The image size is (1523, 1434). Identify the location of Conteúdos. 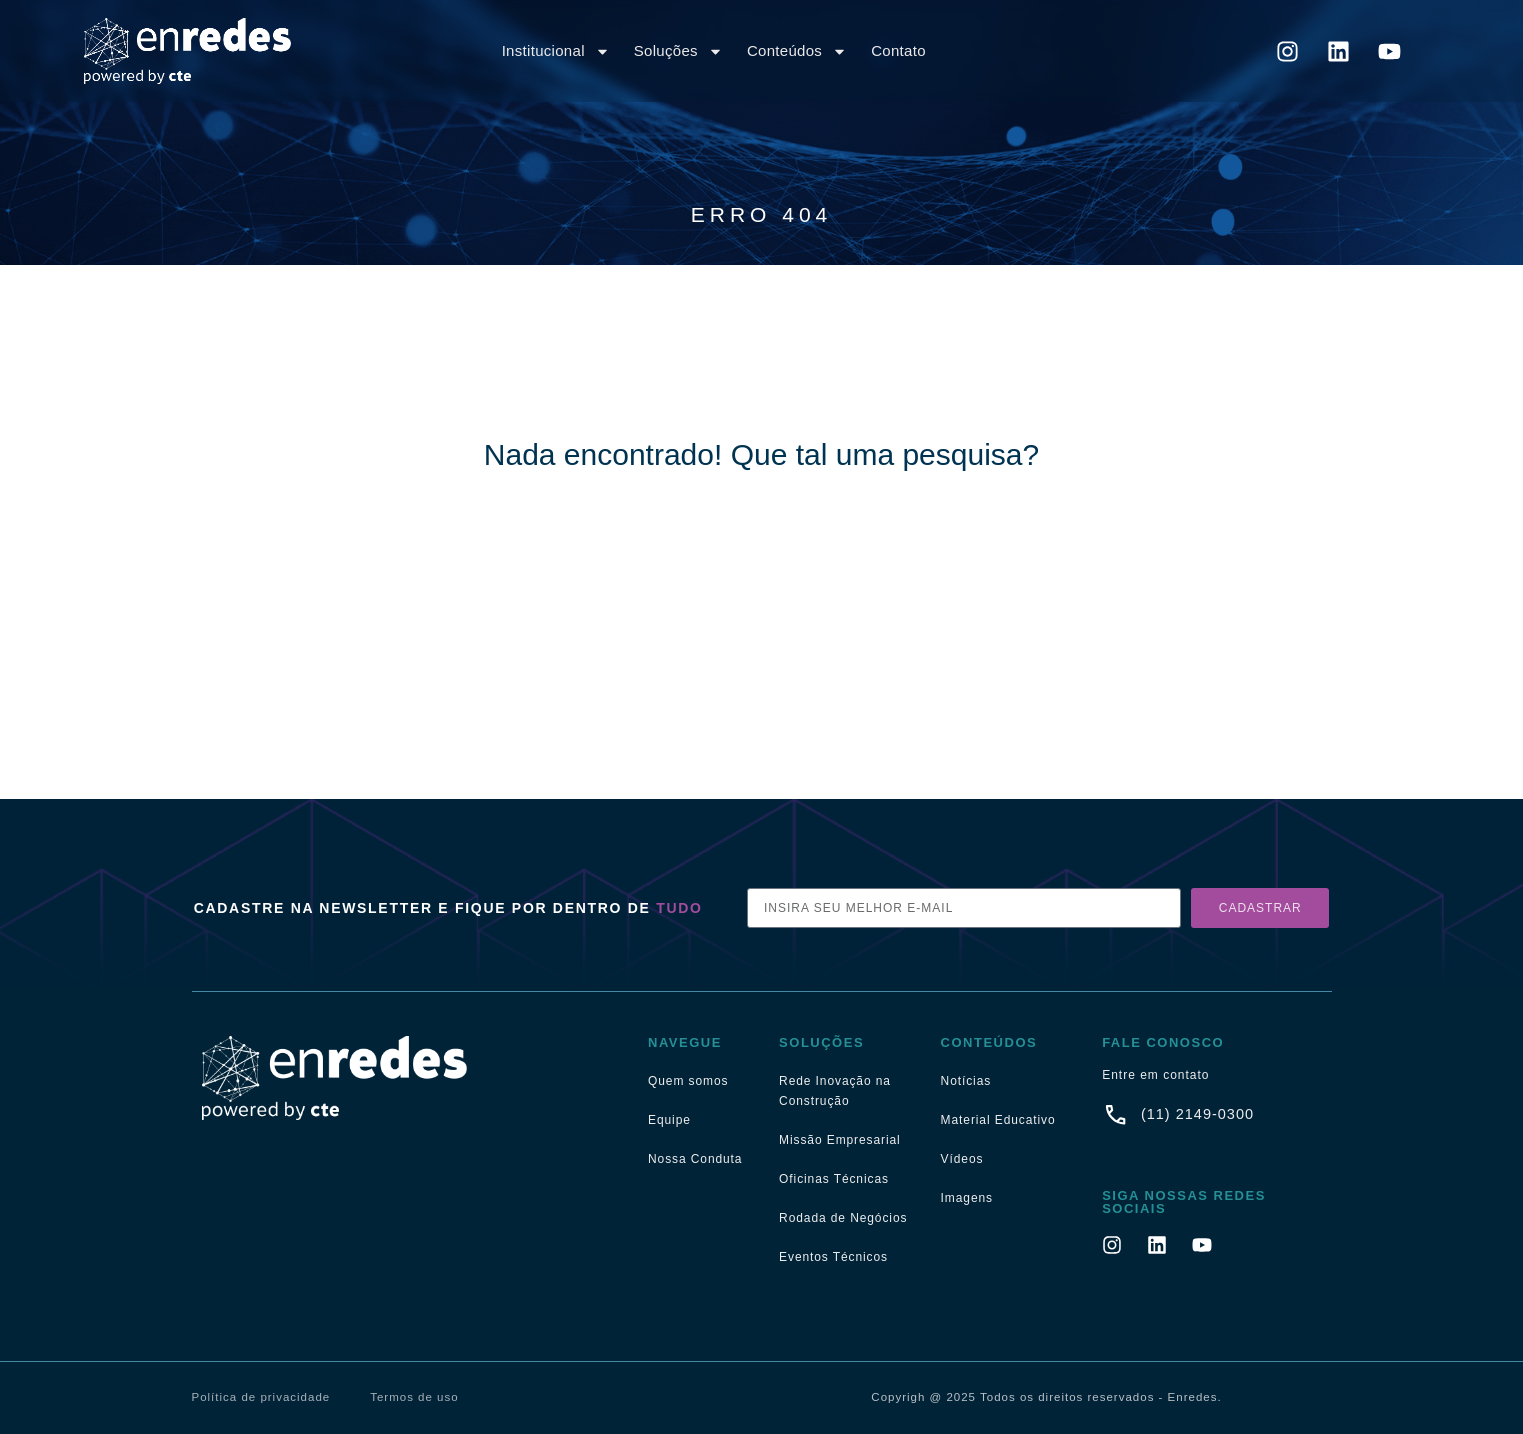
(797, 51).